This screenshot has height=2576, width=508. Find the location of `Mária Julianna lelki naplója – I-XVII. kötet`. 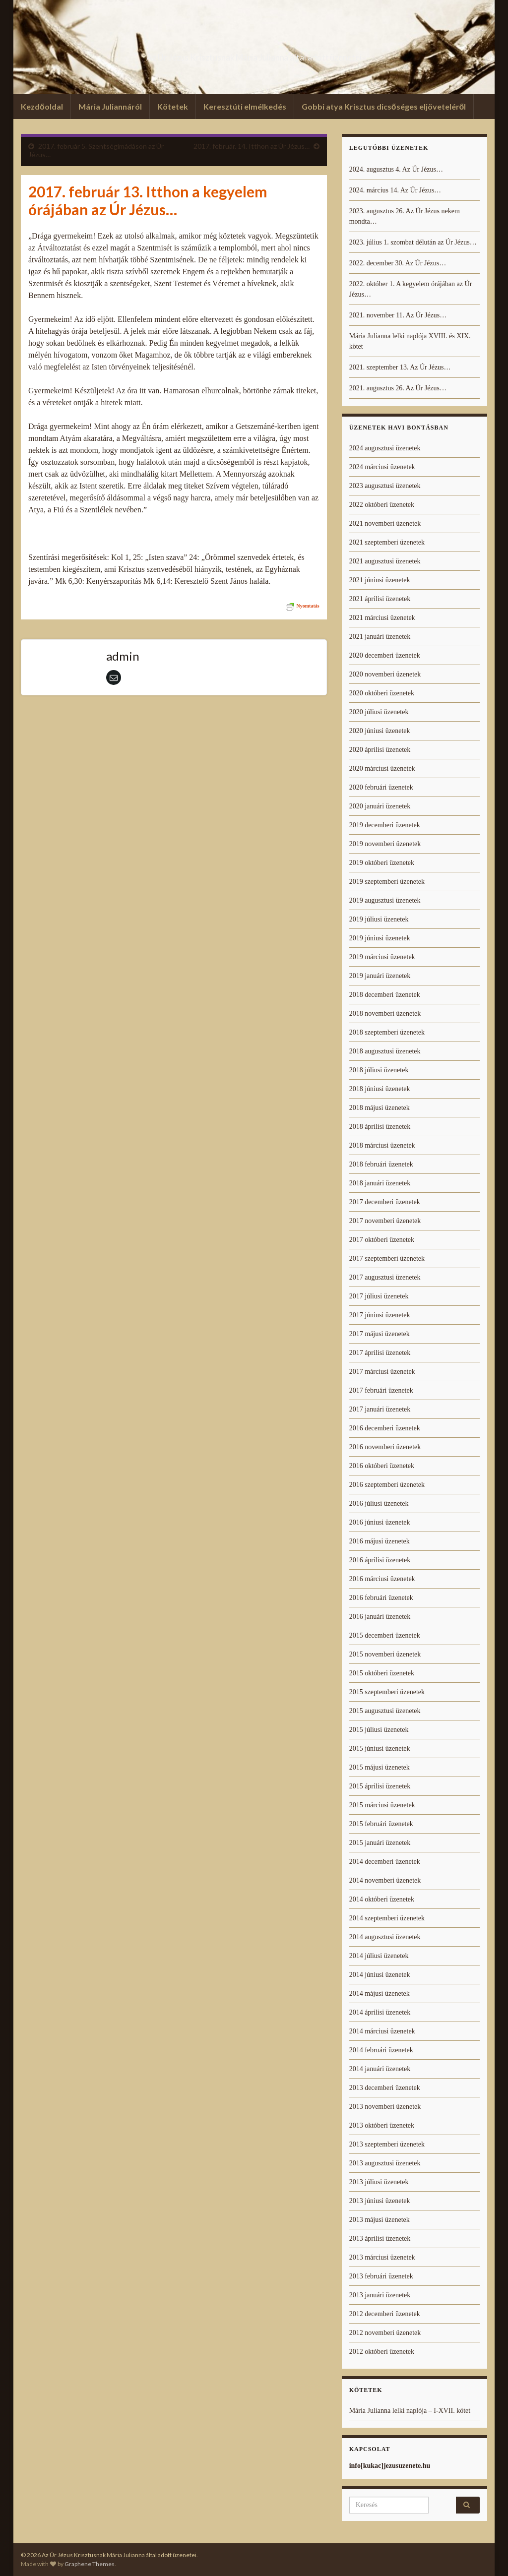

Mária Julianna lelki naplója – I-XVII. kötet is located at coordinates (410, 2410).